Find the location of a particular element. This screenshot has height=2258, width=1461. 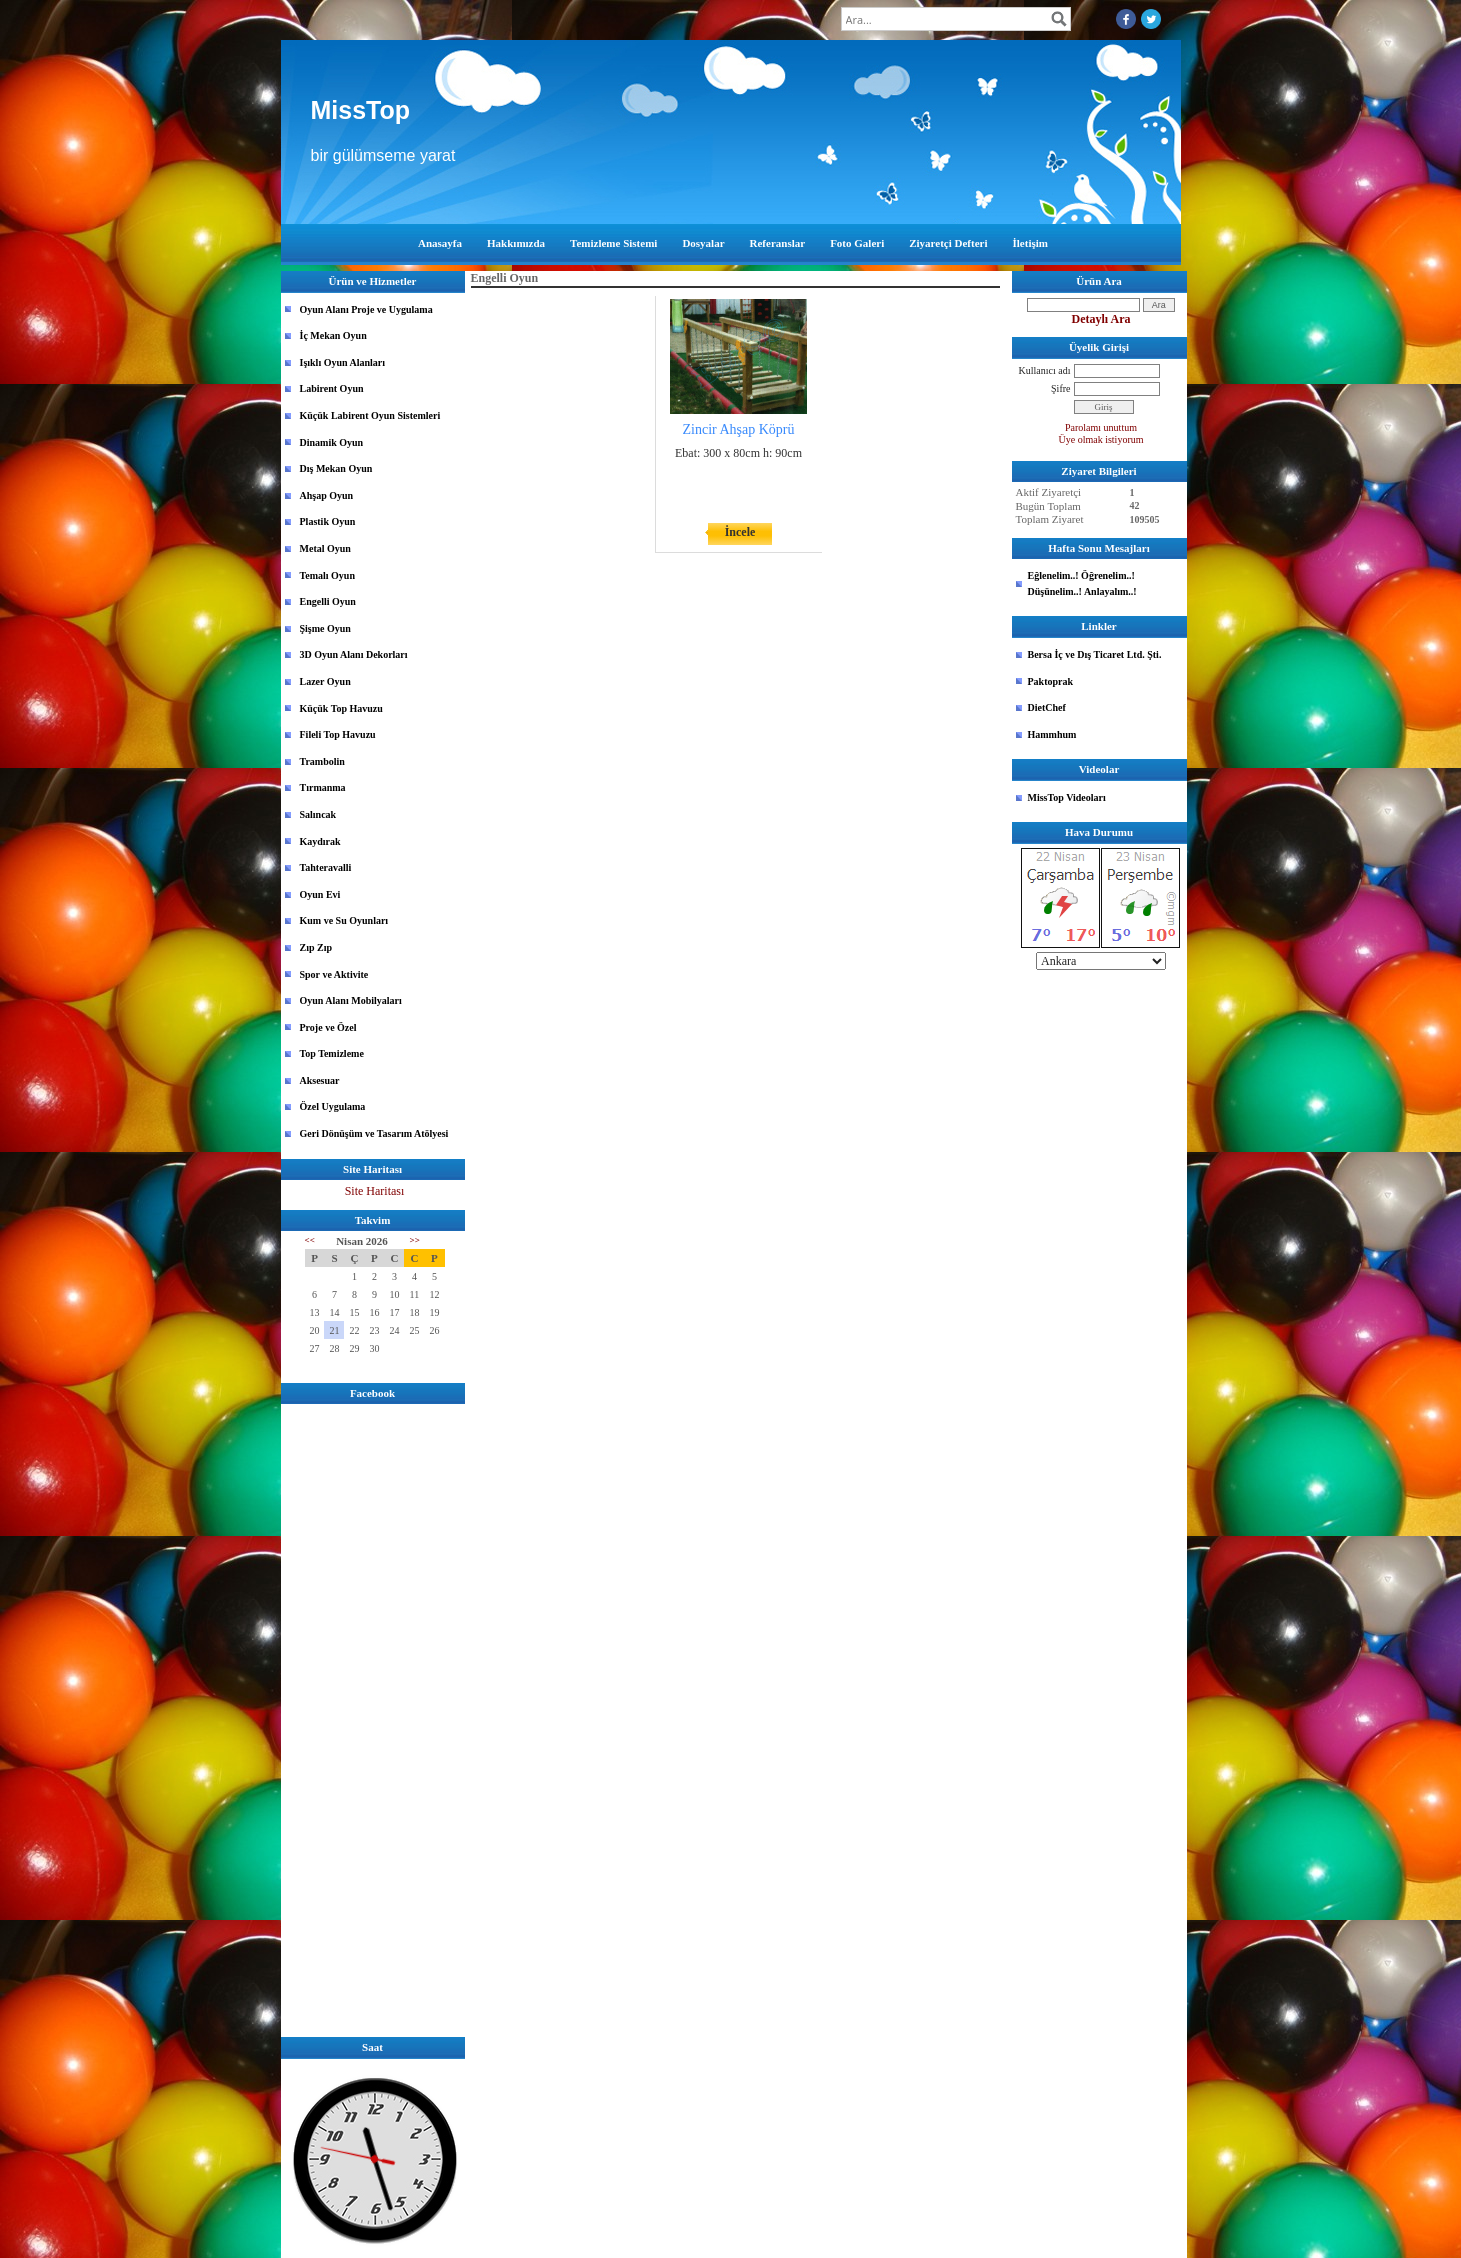

Salıncak is located at coordinates (318, 814).